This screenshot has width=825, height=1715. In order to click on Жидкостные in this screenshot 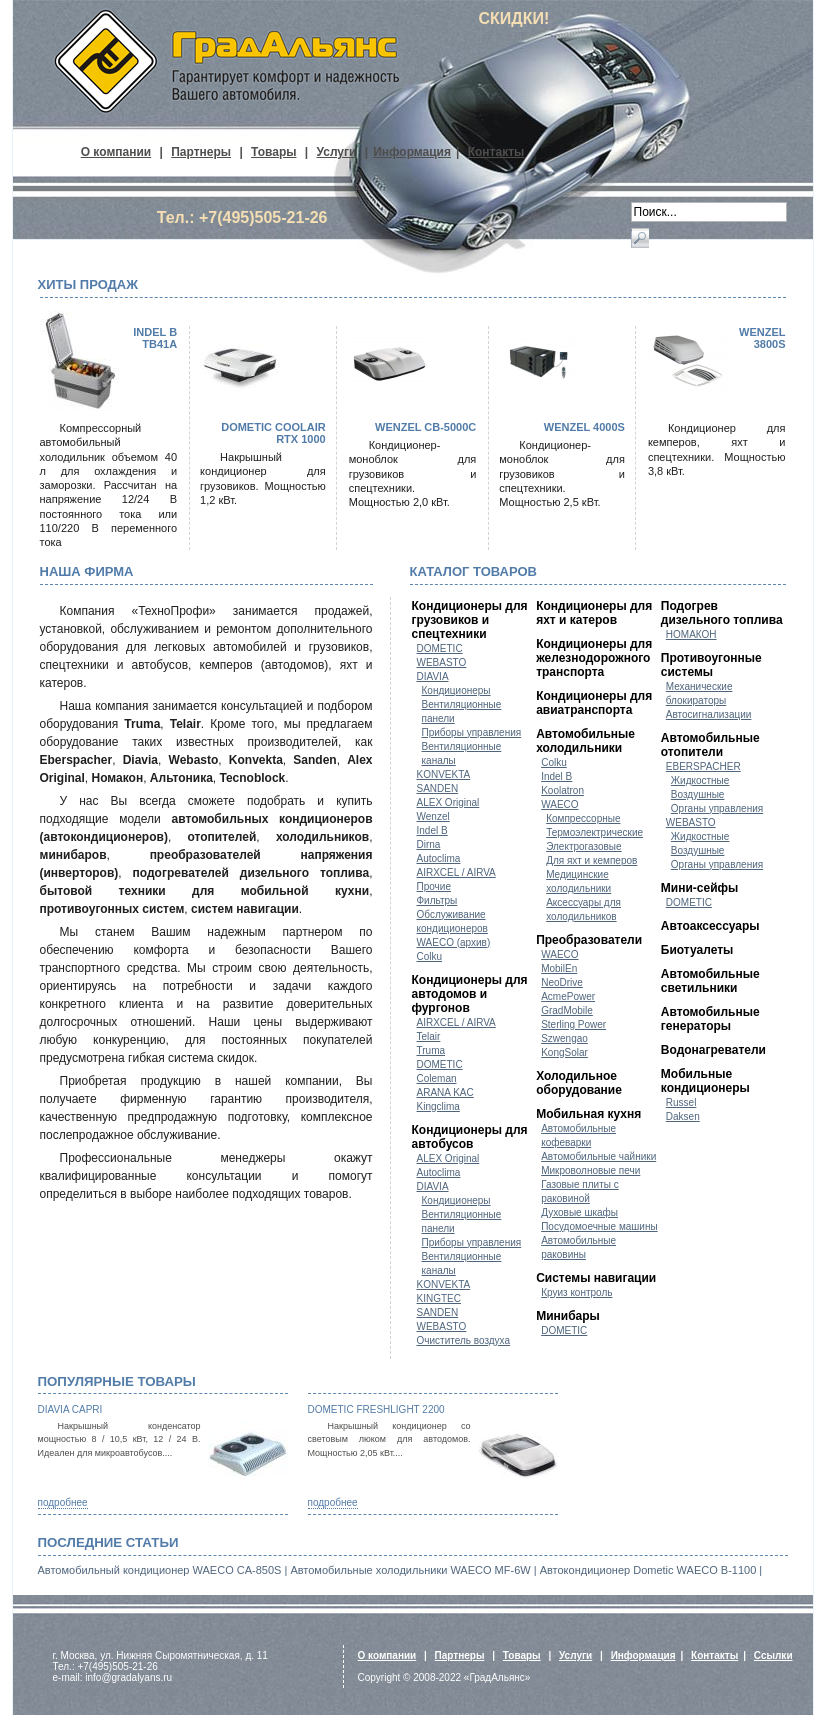, I will do `click(700, 780)`.